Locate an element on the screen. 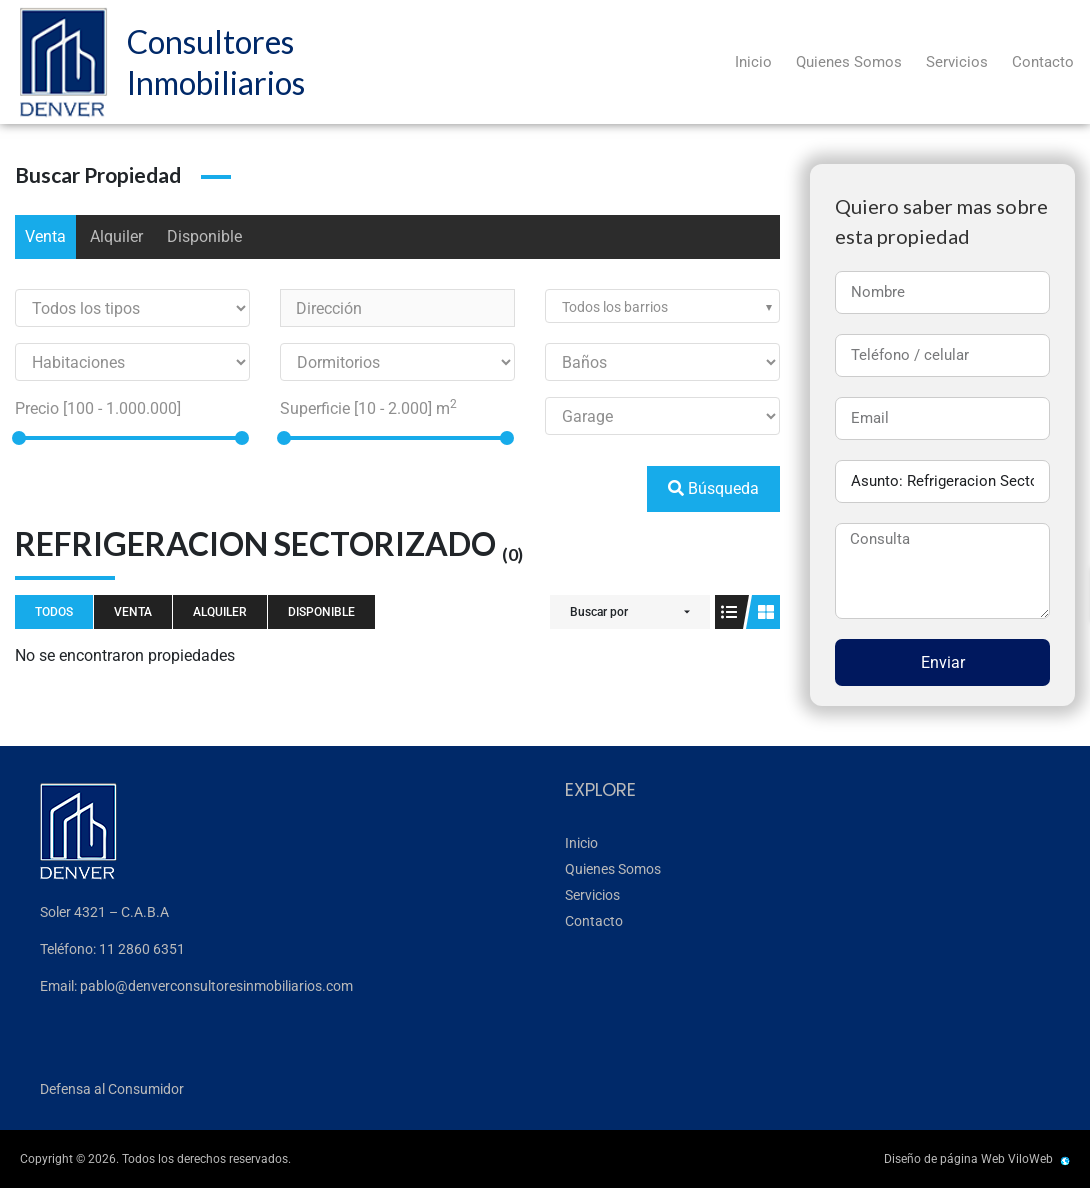  Quienes Somos is located at coordinates (849, 62).